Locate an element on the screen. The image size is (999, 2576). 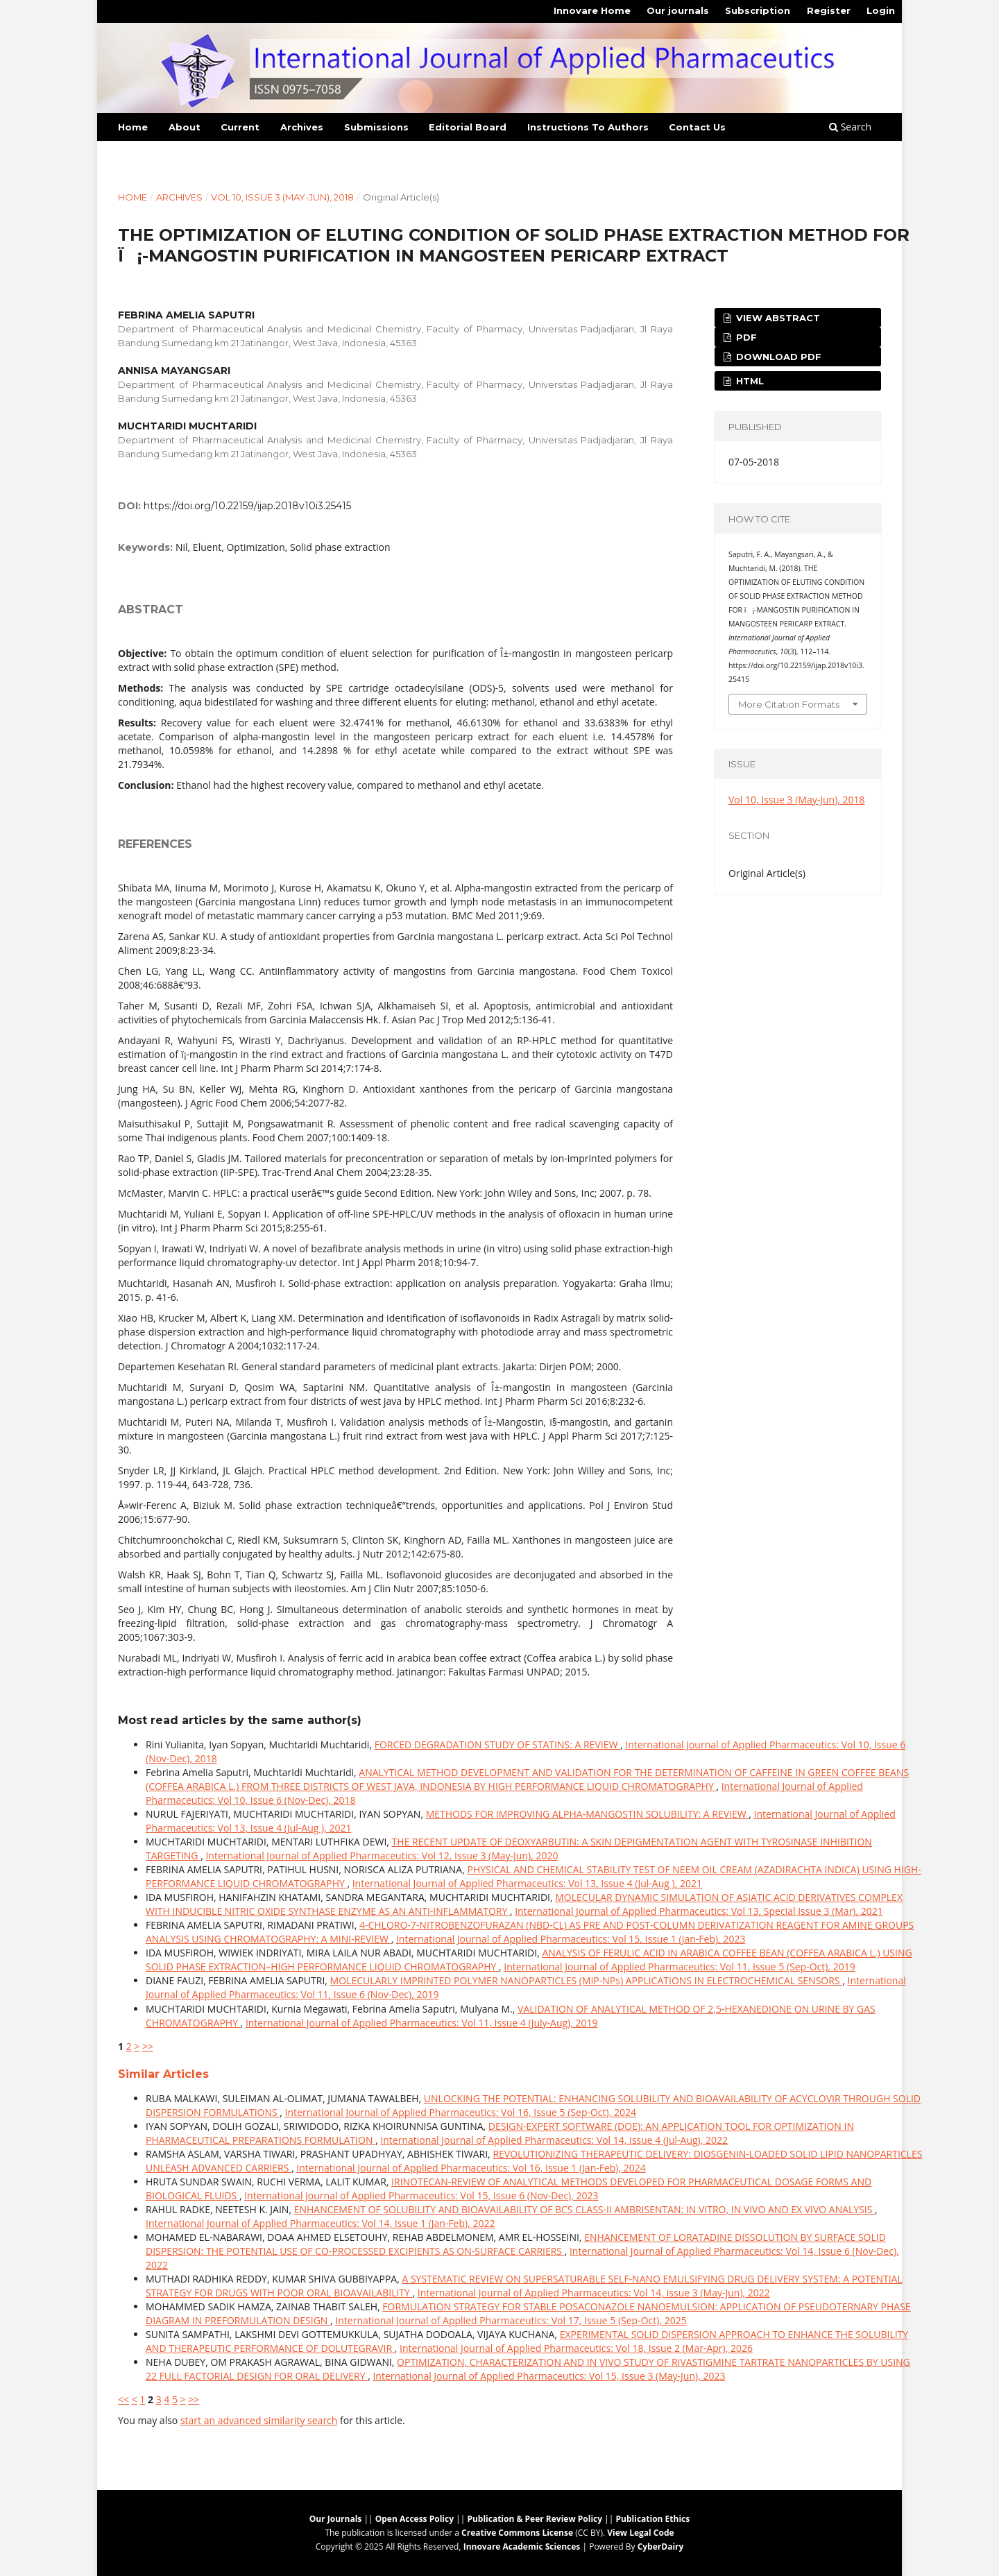
CyberDairy is located at coordinates (661, 2546).